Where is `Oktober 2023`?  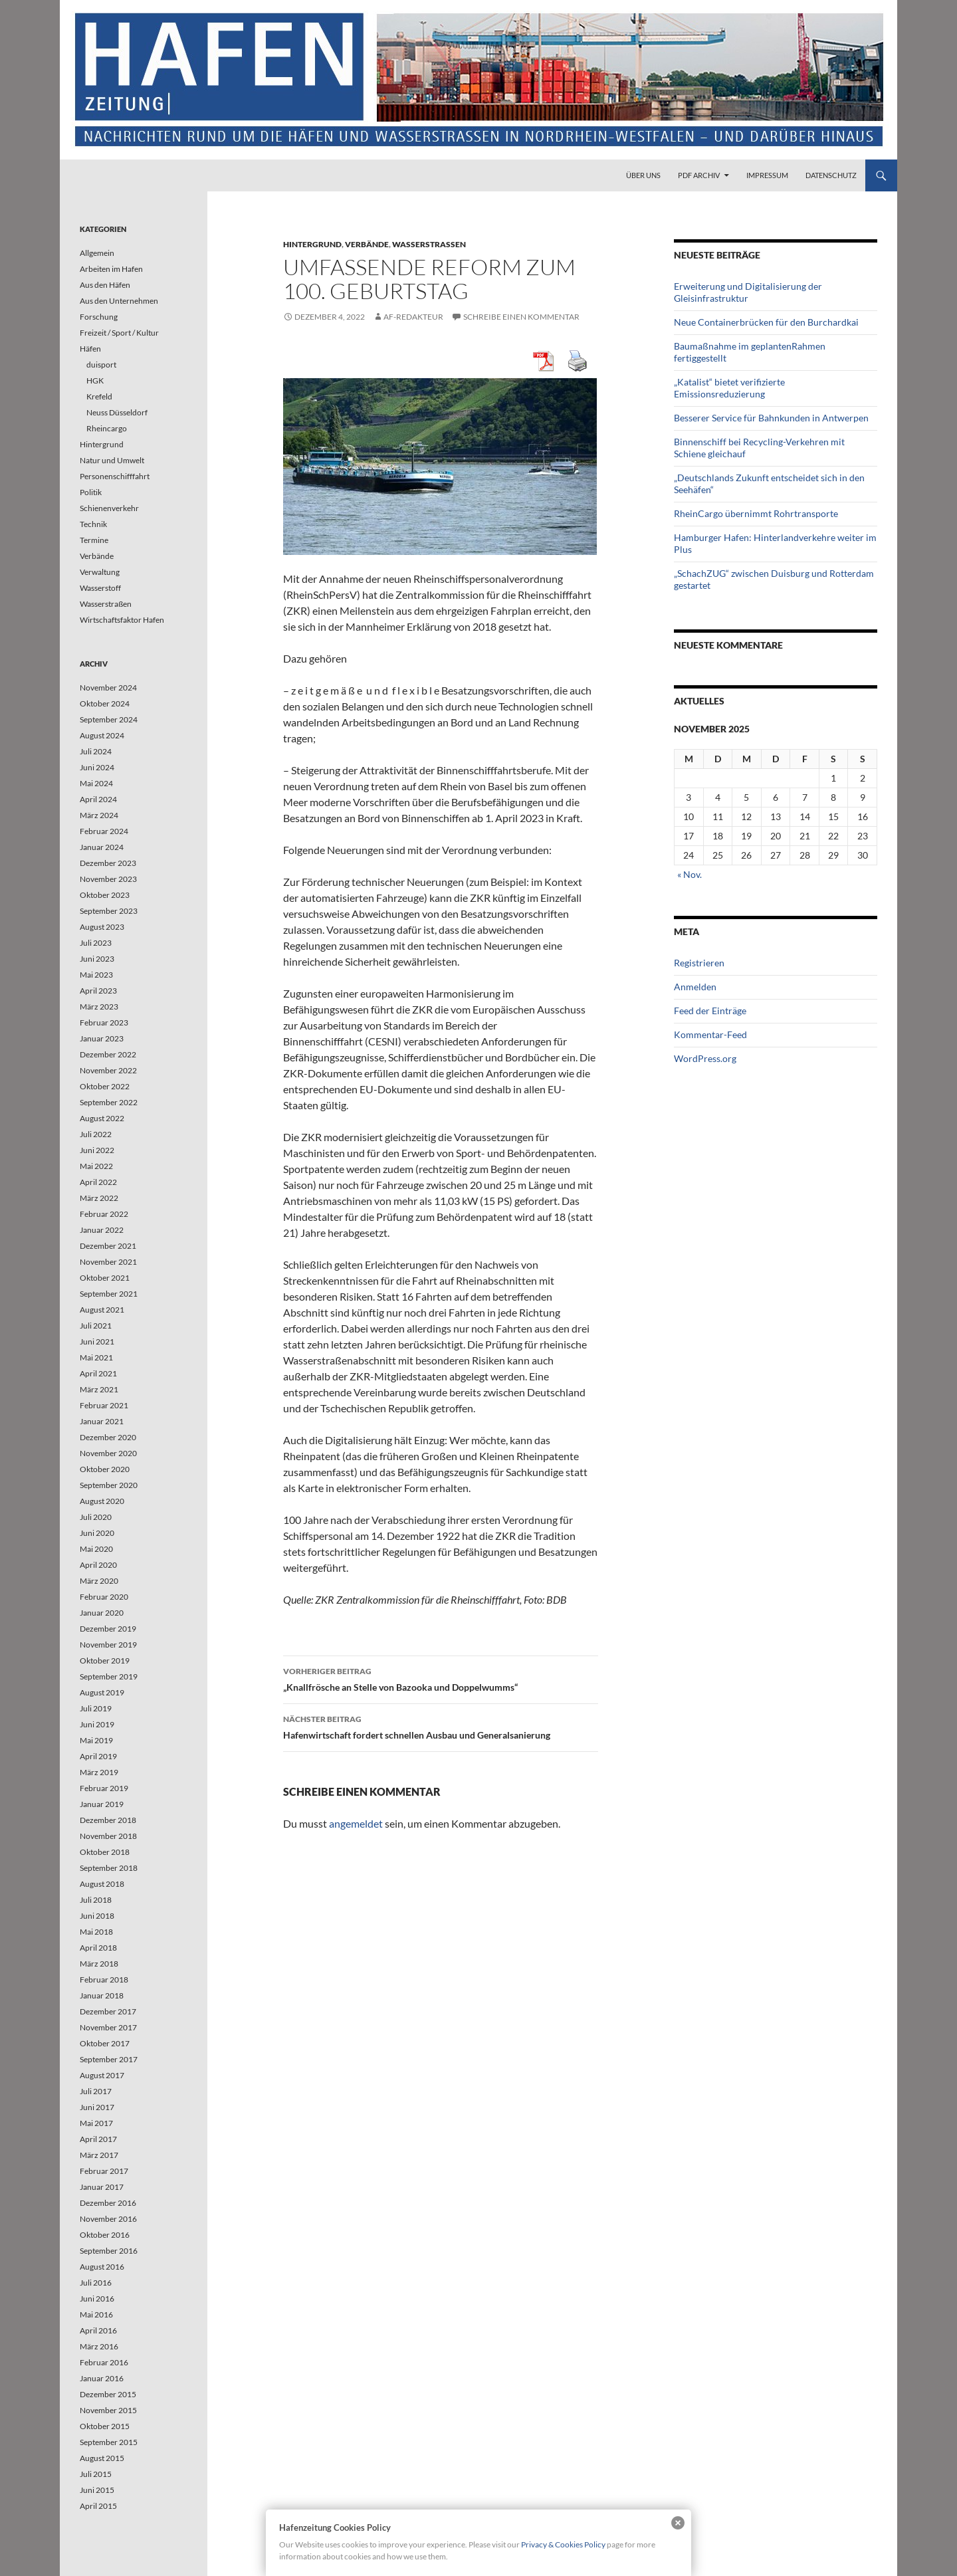
Oktober 2023 is located at coordinates (105, 895).